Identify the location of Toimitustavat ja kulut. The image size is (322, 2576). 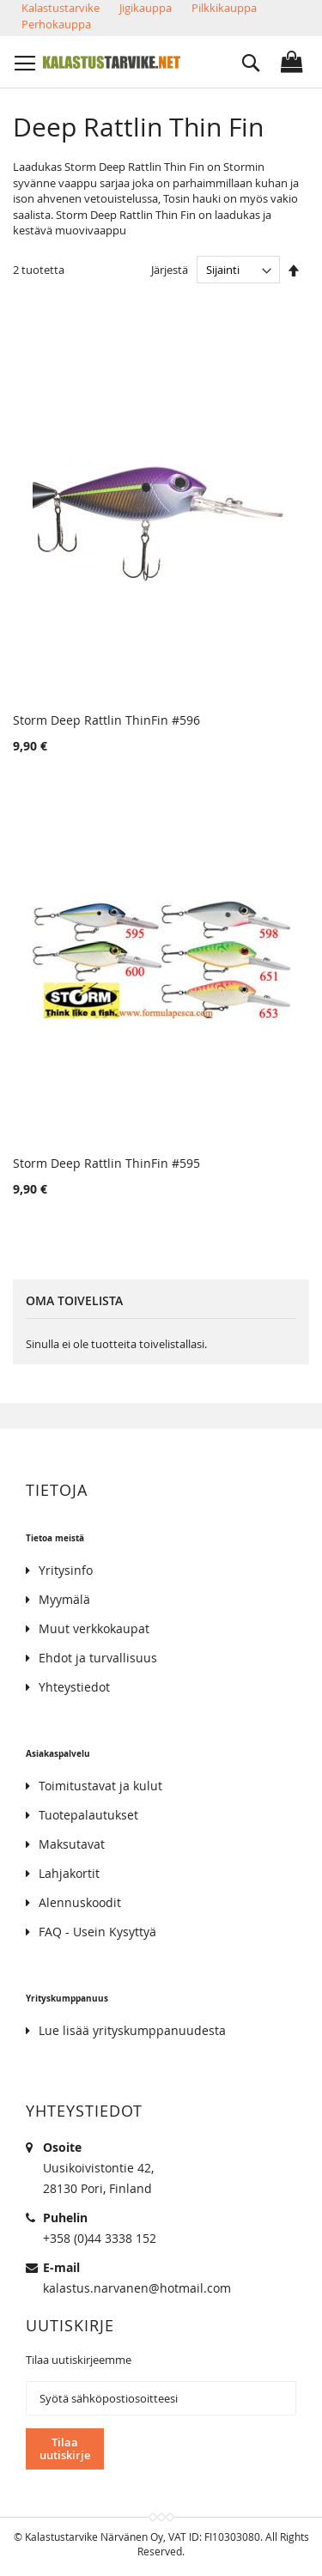
(100, 1785).